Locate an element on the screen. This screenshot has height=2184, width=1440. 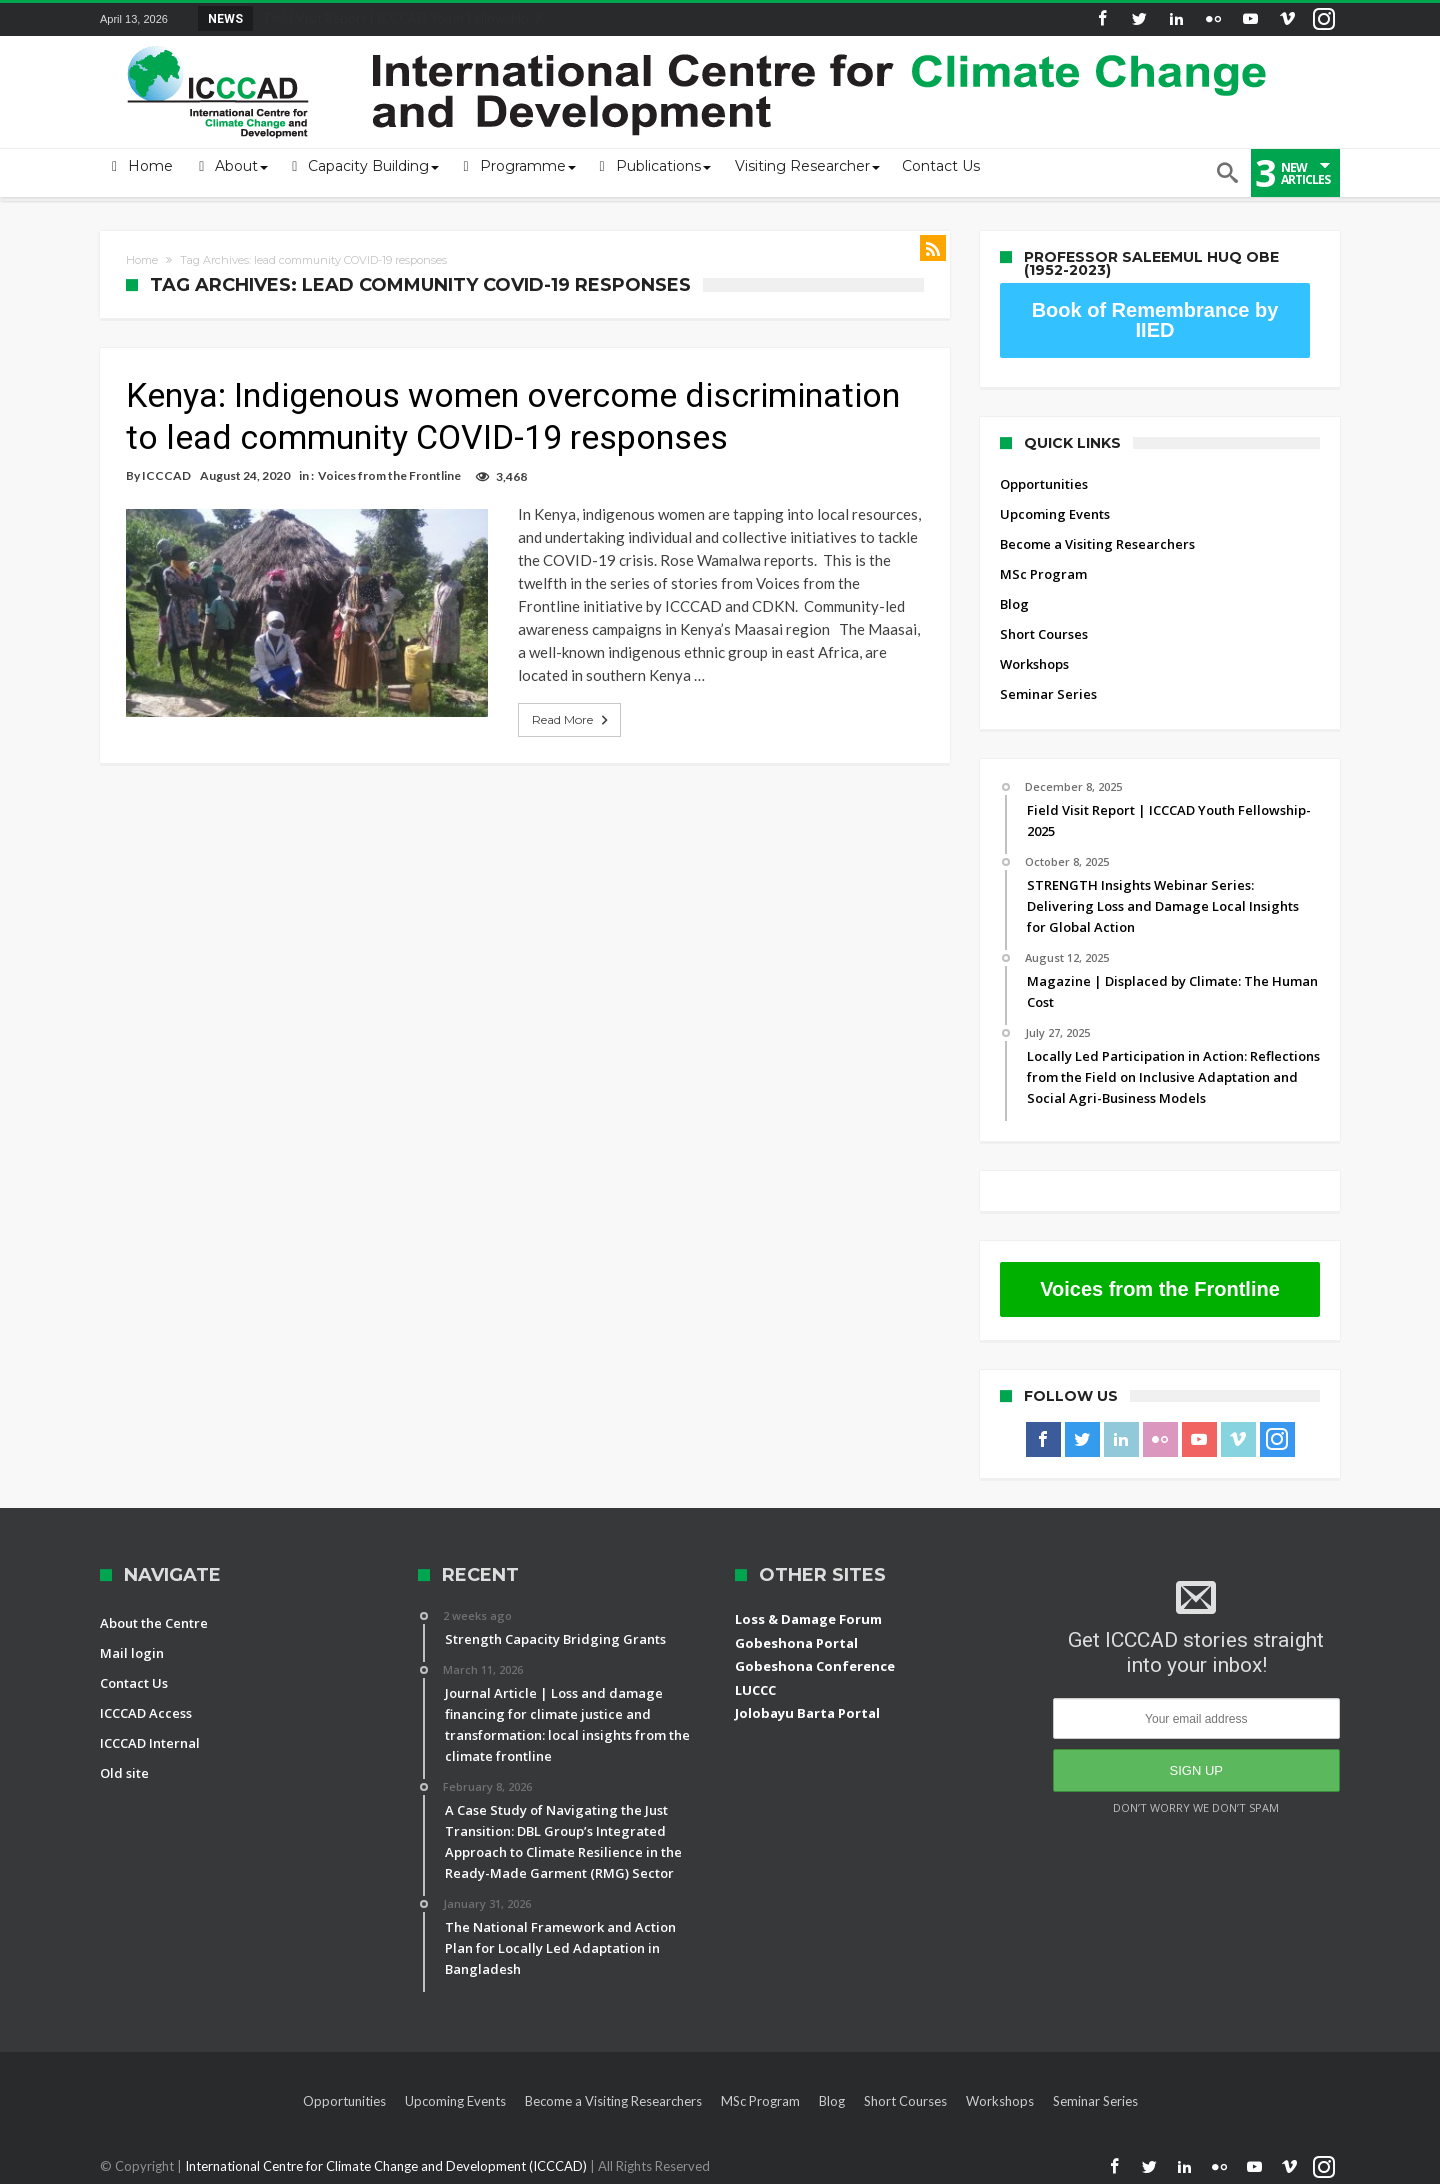
About the Centre is located at coordinates (154, 1623).